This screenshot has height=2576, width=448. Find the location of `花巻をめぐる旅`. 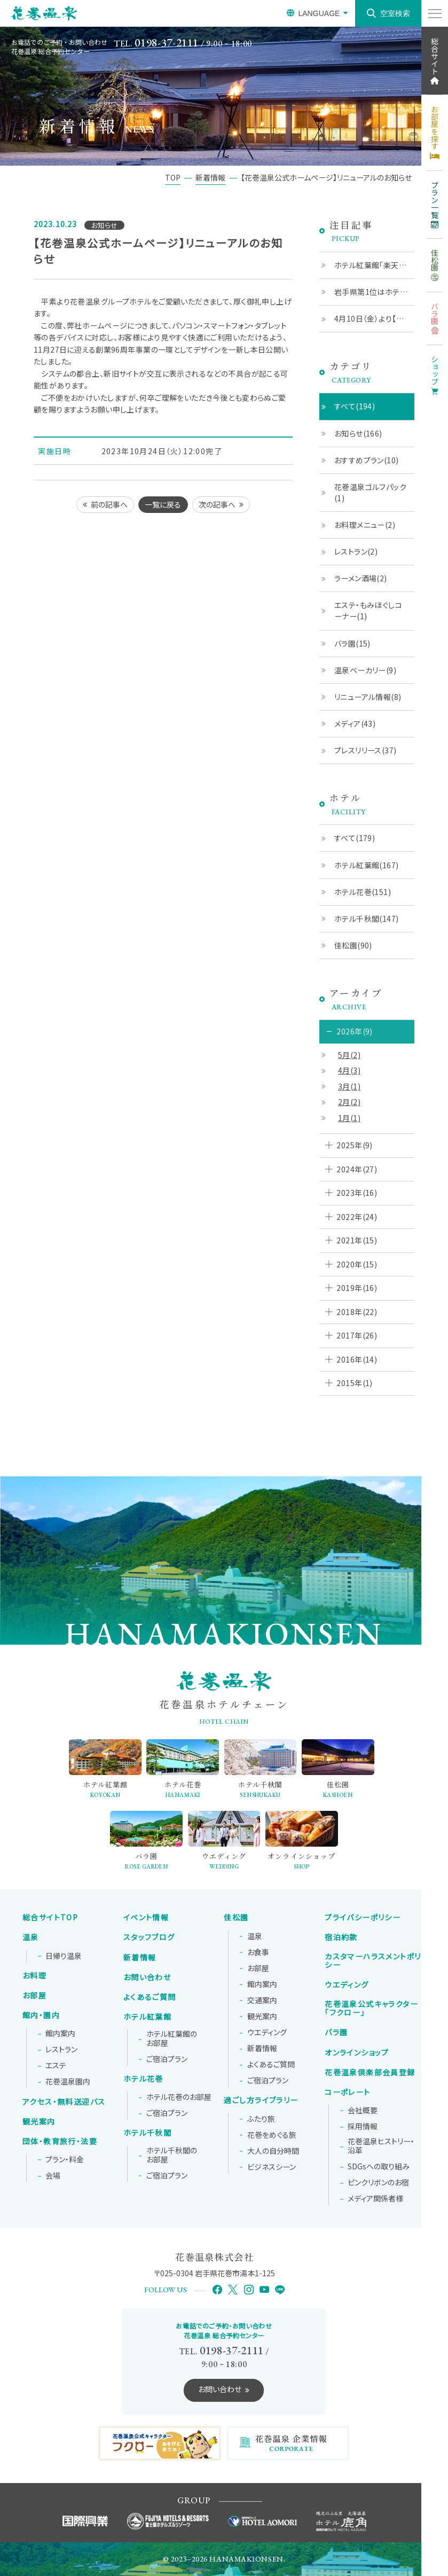

花巻をめぐる旅 is located at coordinates (271, 2135).